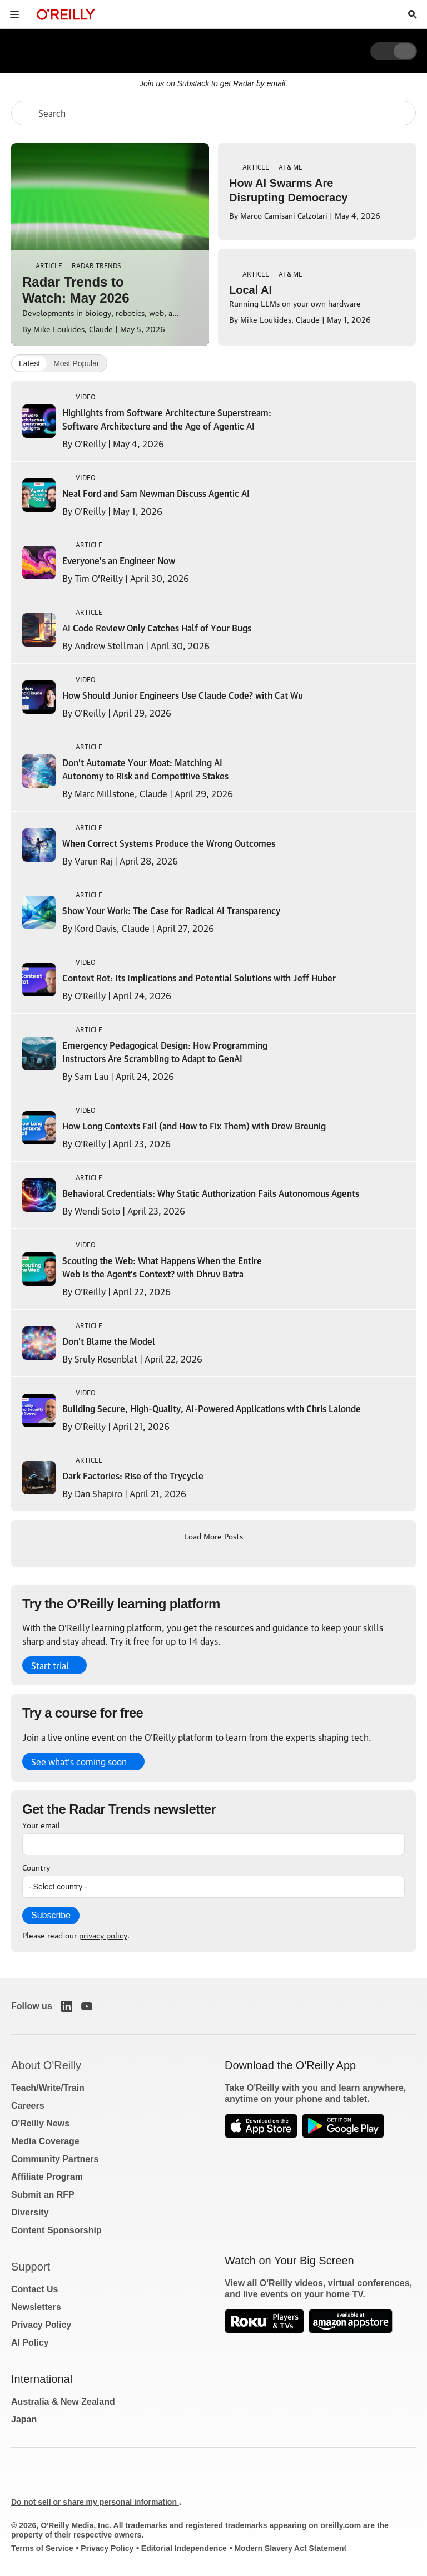  Describe the element at coordinates (213, 1535) in the screenshot. I see `Load More Posts` at that location.